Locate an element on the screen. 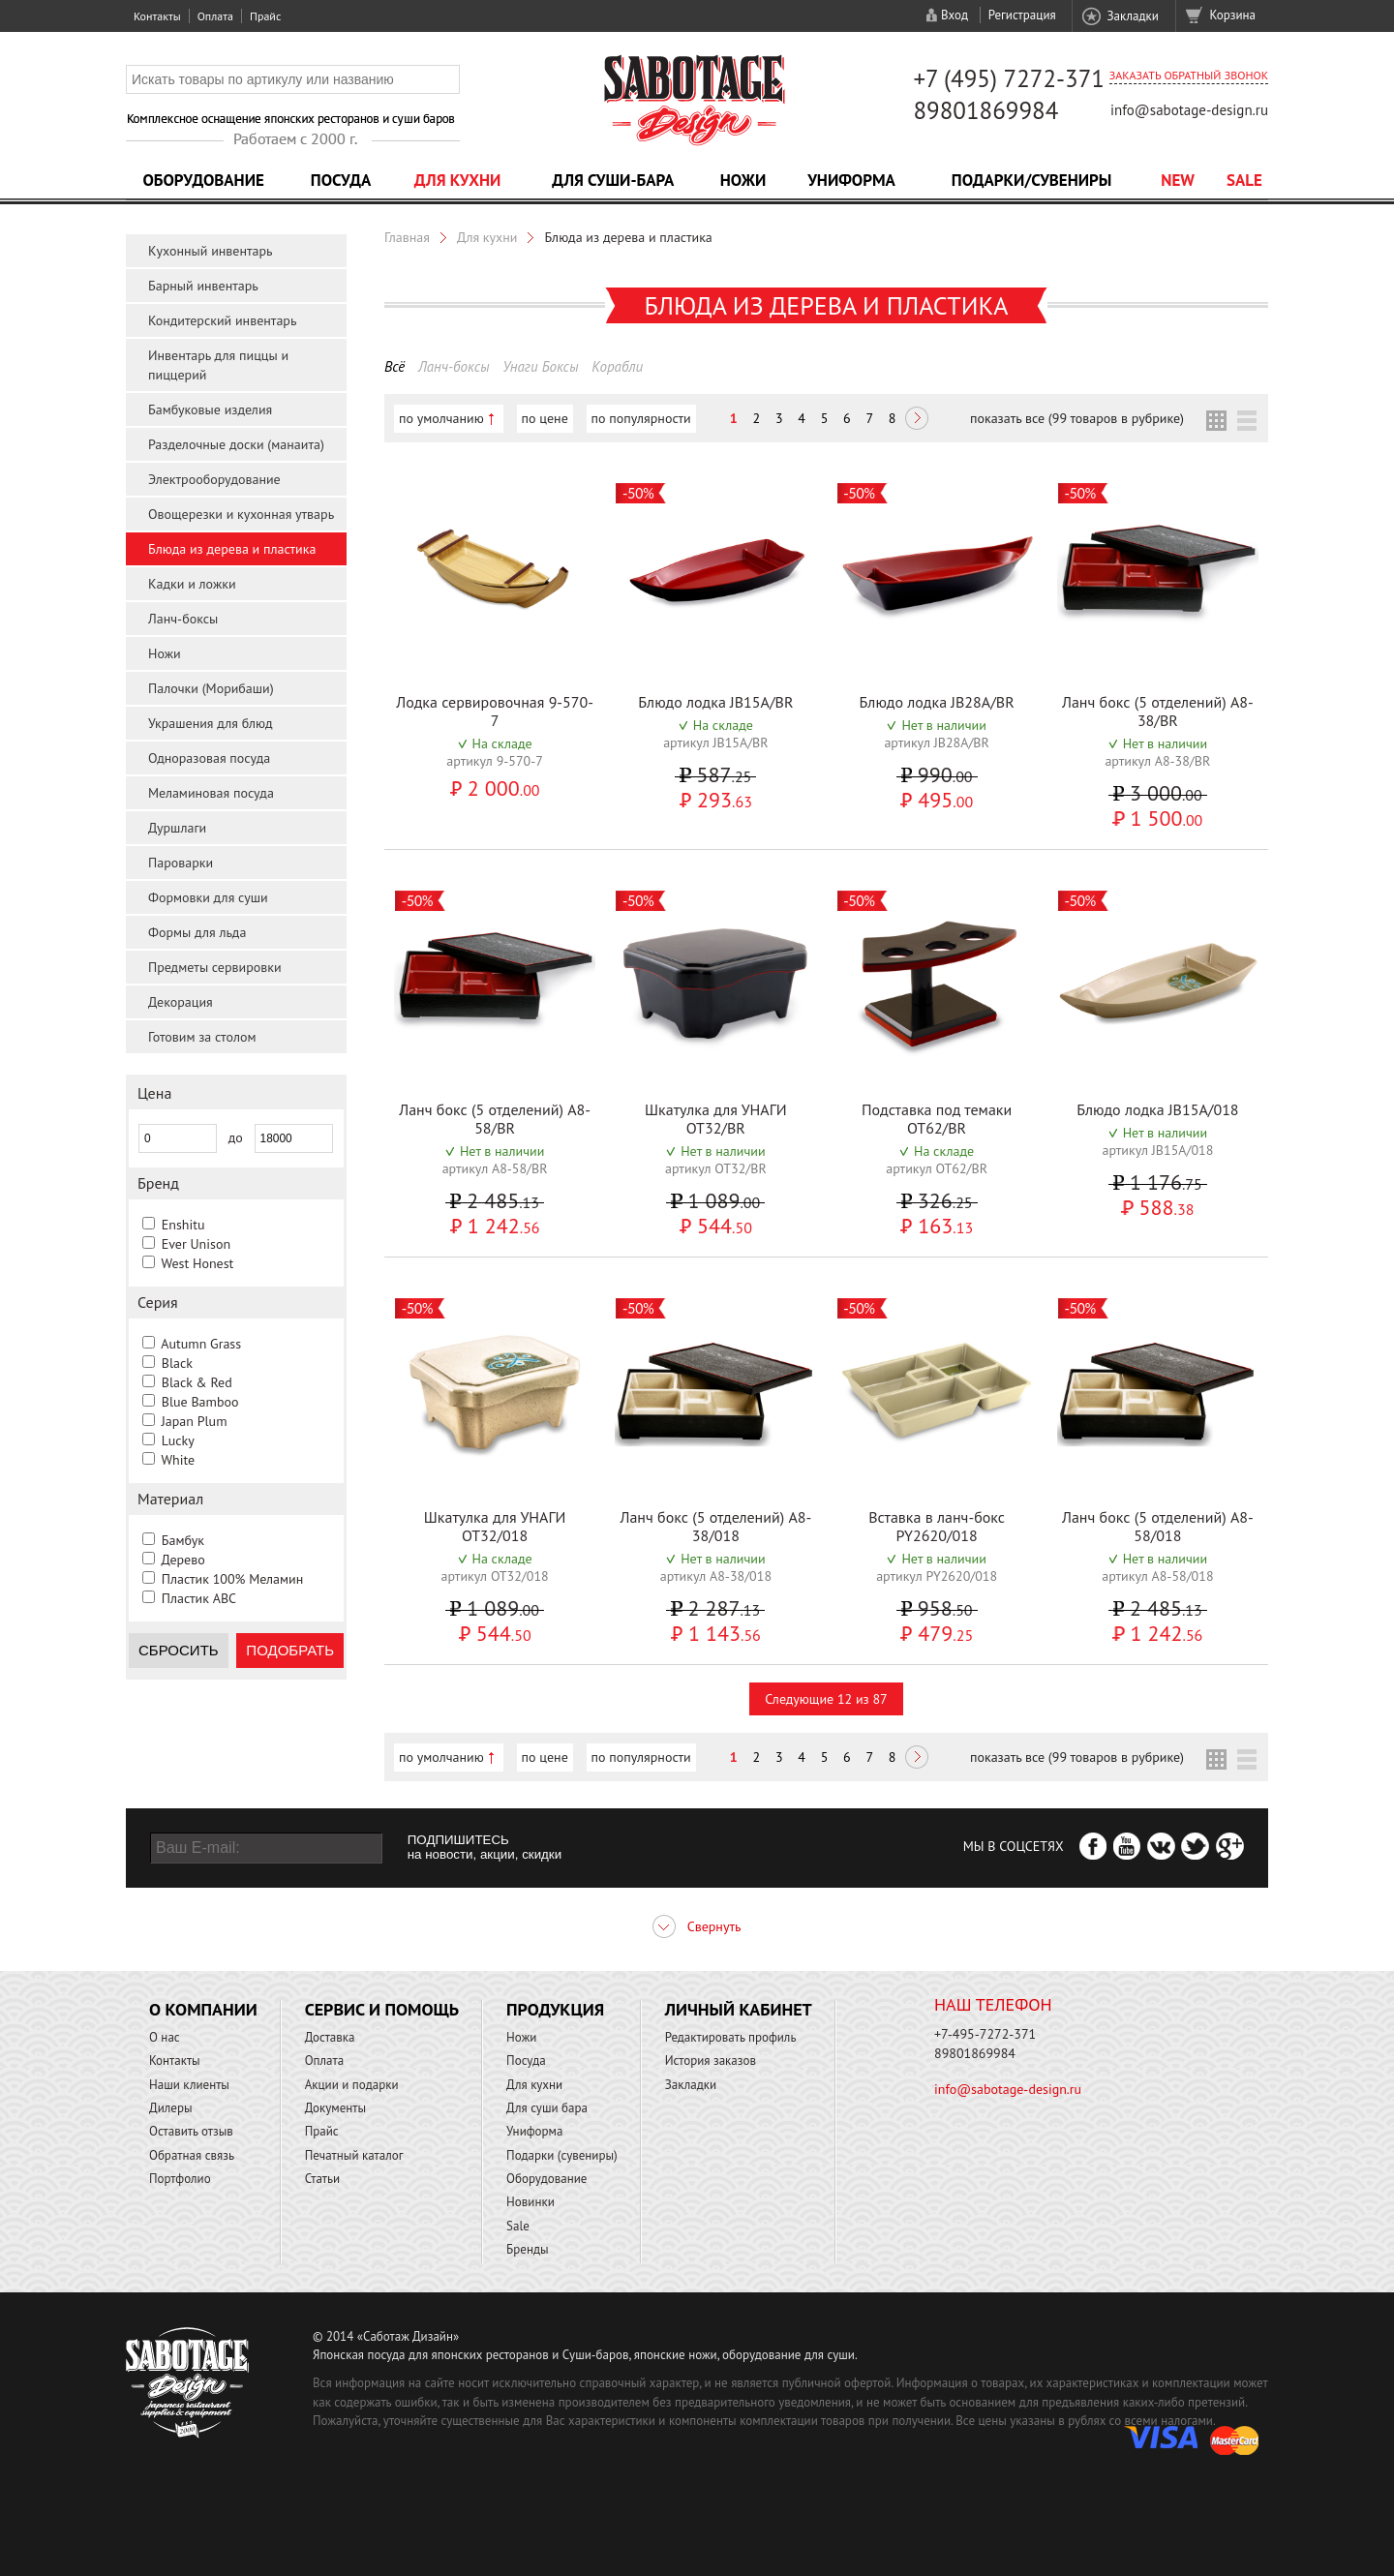 The height and width of the screenshot is (2576, 1394). Ланч-боксы is located at coordinates (183, 618).